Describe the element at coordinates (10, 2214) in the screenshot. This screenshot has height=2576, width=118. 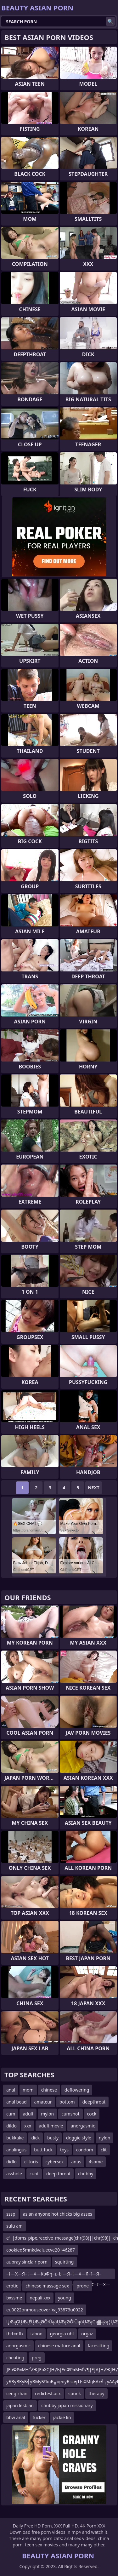
I see `sssp` at that location.